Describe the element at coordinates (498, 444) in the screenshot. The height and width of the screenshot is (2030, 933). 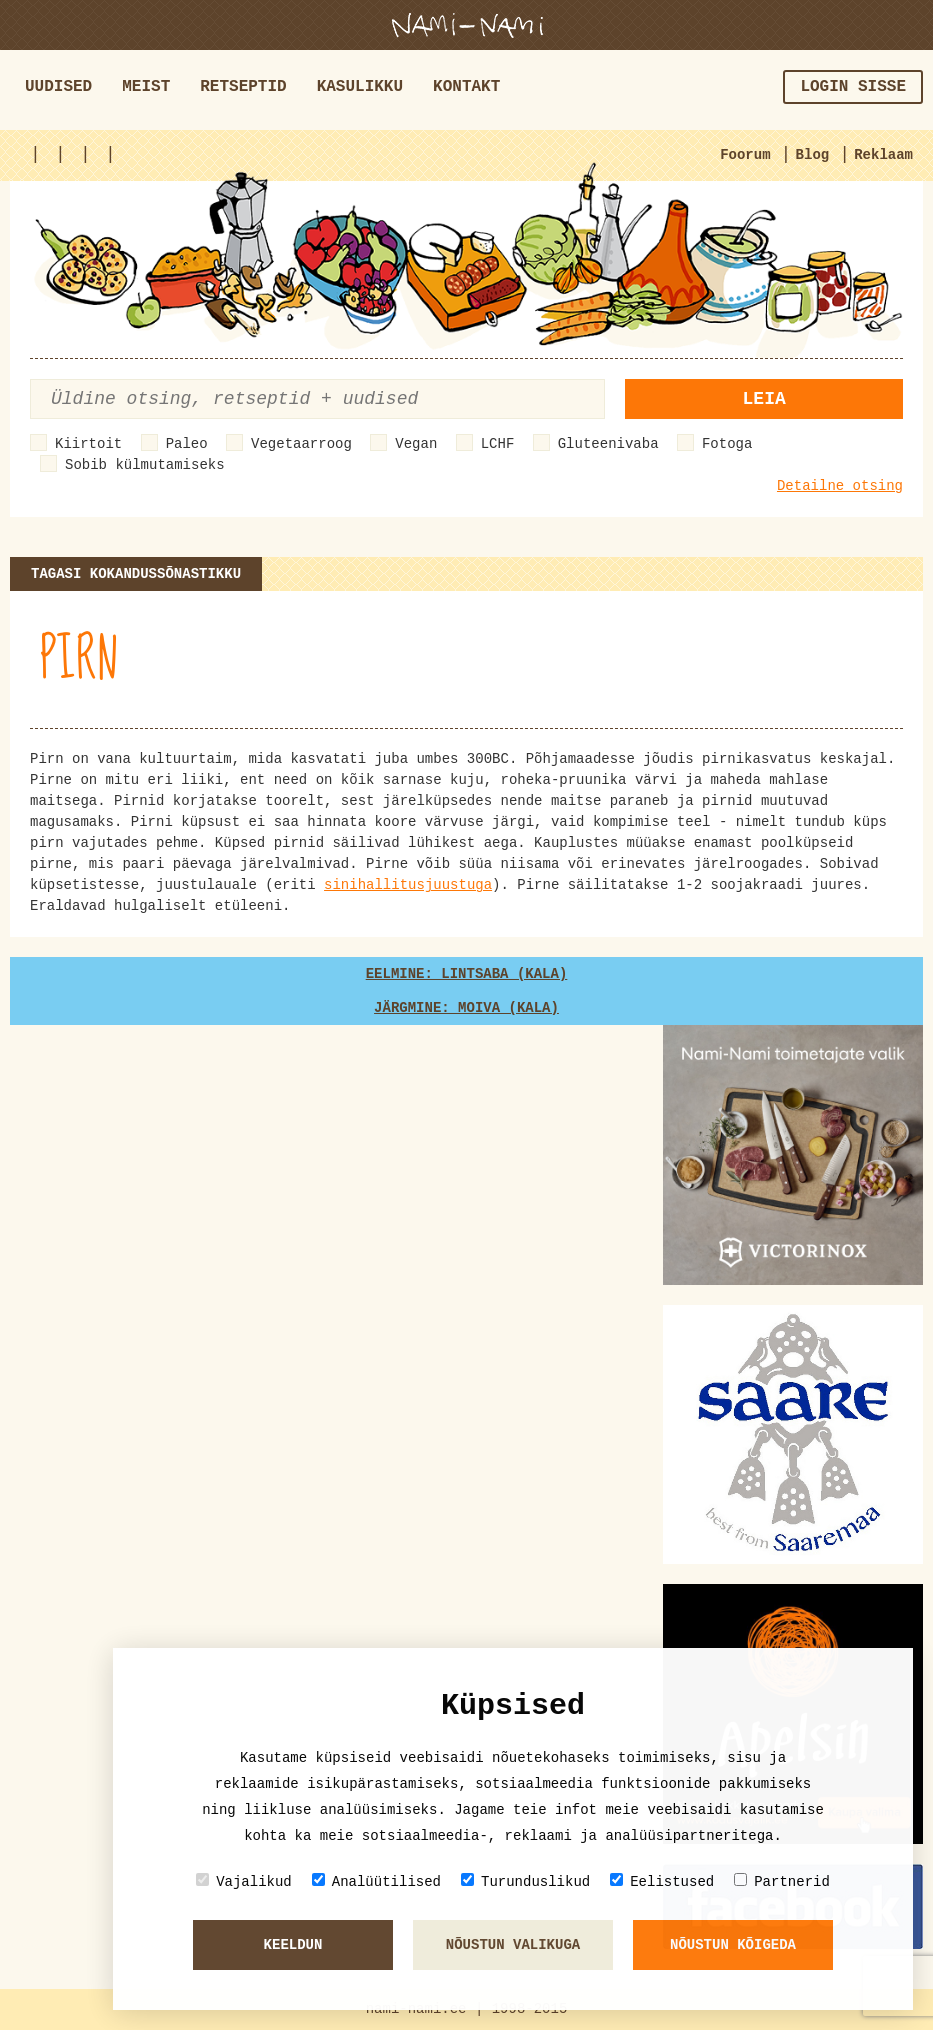
I see `LCHF` at that location.